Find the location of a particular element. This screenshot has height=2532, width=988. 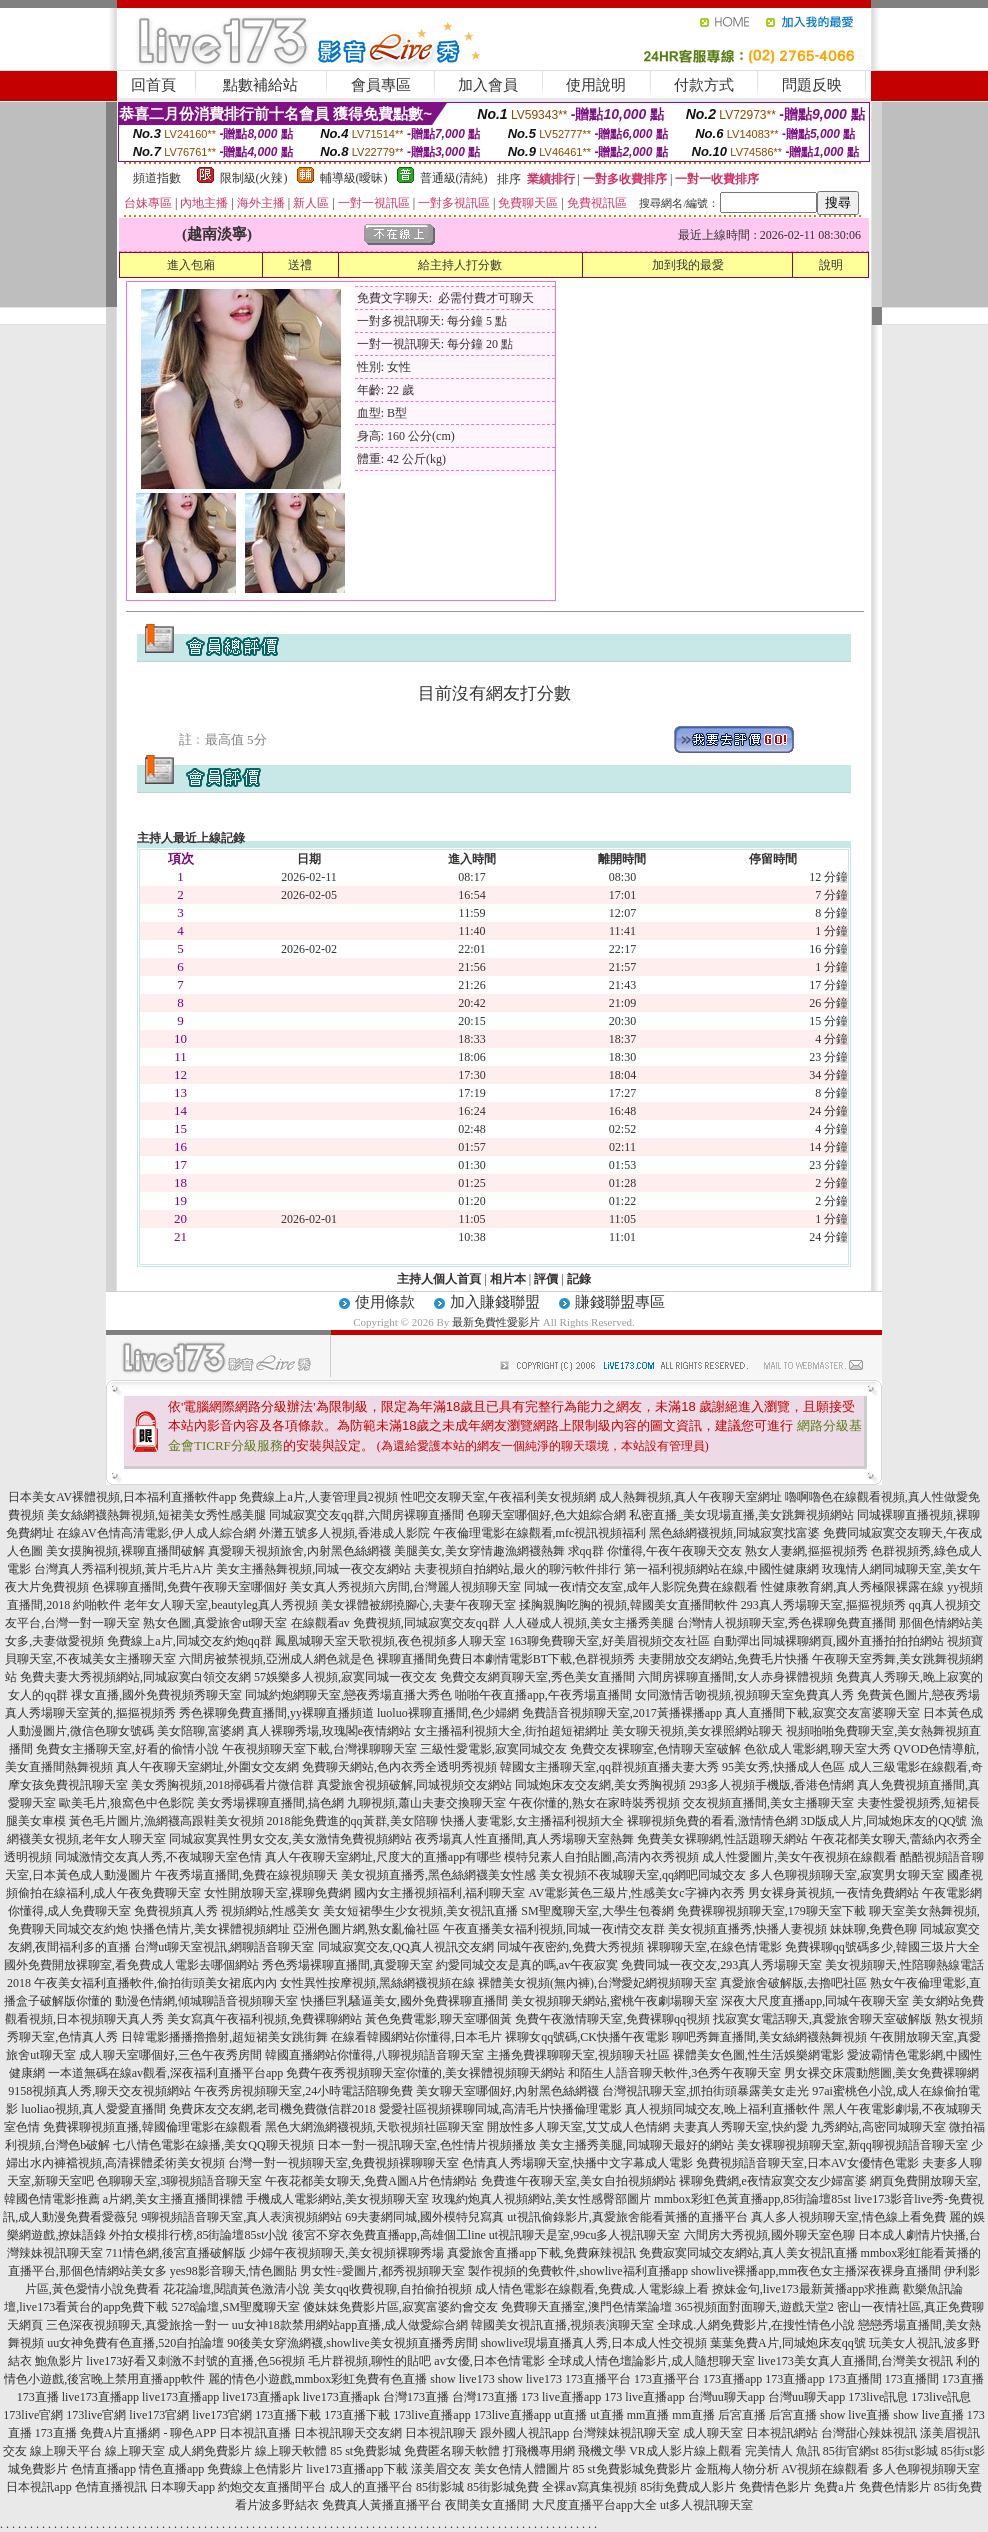

色情直播視訊 is located at coordinates (111, 2487).